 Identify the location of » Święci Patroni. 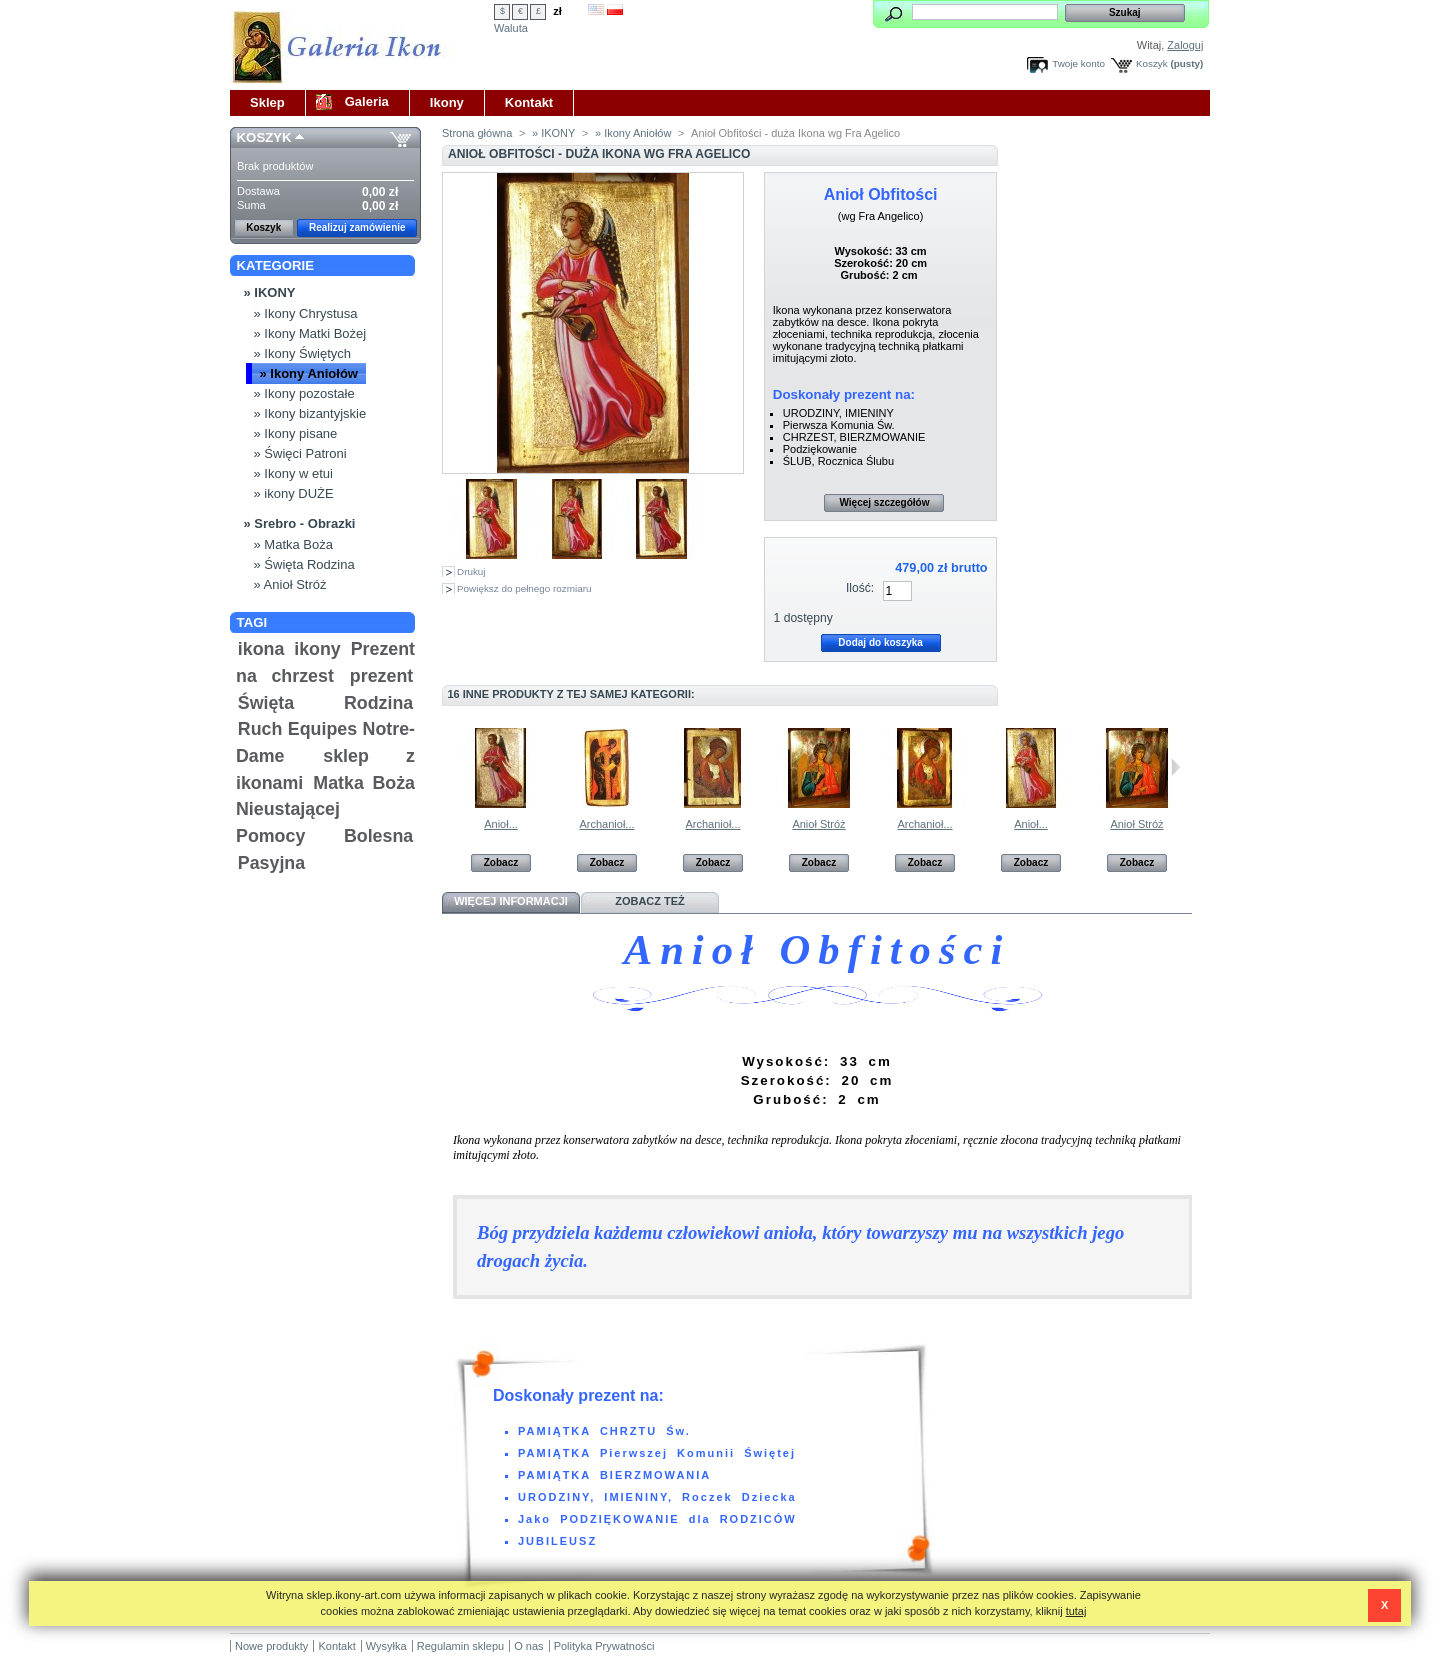
(300, 453).